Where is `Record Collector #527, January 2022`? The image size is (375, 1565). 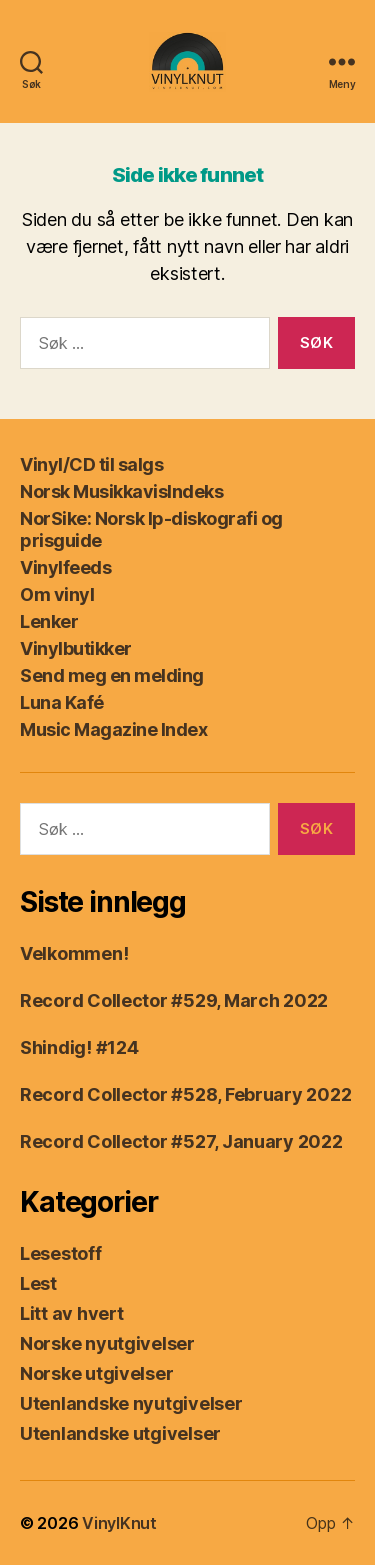
Record Collector #527, January 2022 is located at coordinates (181, 1141).